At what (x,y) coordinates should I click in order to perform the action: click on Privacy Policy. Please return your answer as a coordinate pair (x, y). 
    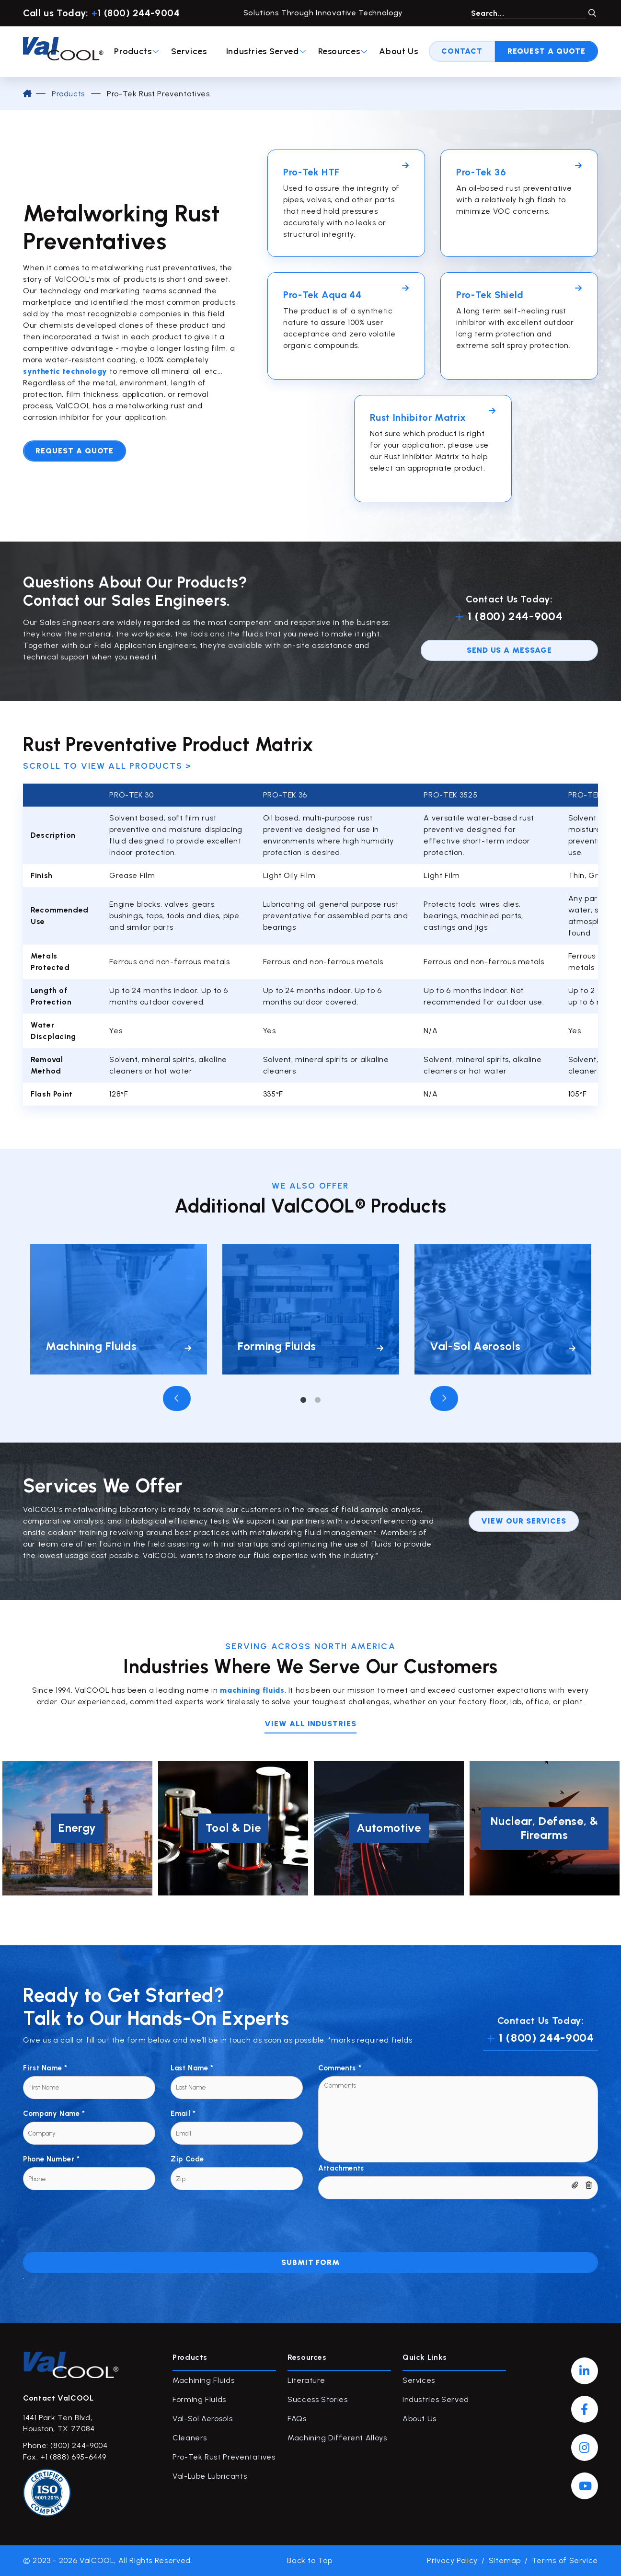
    Looking at the image, I should click on (452, 2560).